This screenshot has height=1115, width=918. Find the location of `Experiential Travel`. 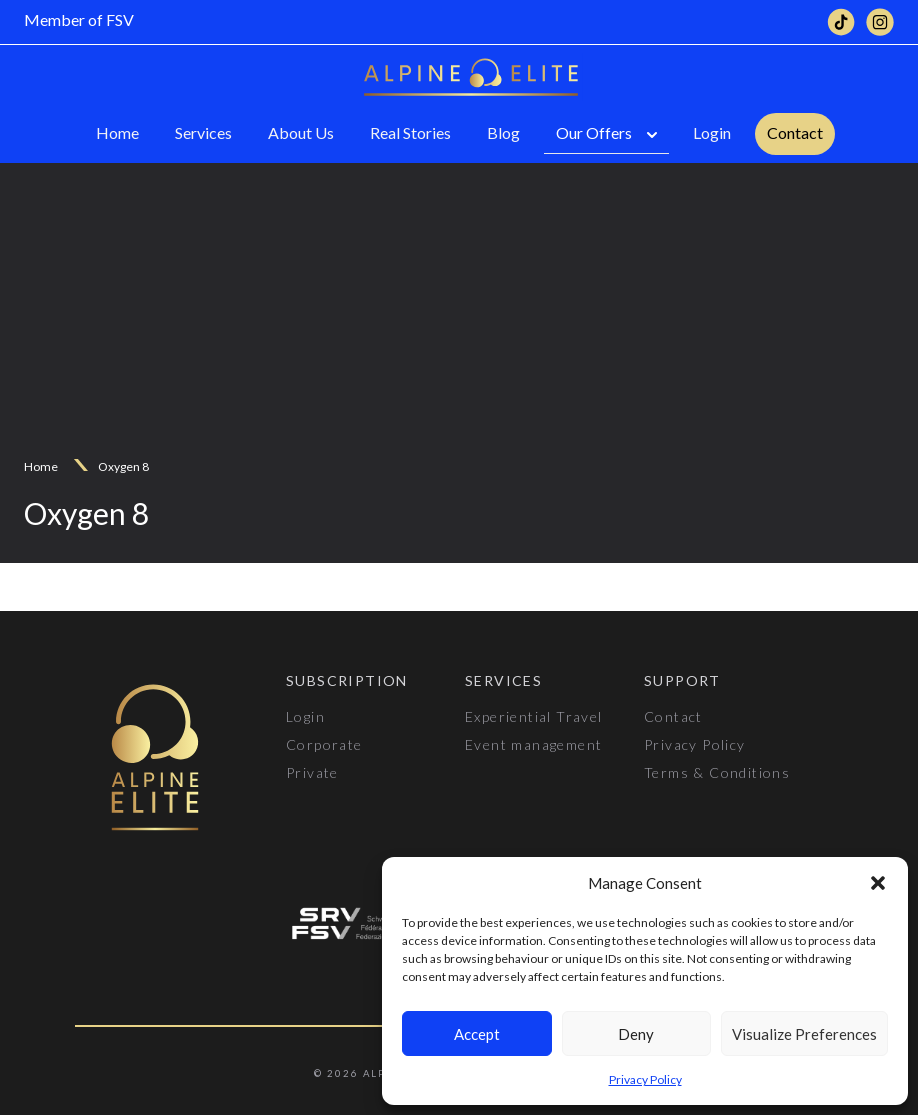

Experiential Travel is located at coordinates (534, 716).